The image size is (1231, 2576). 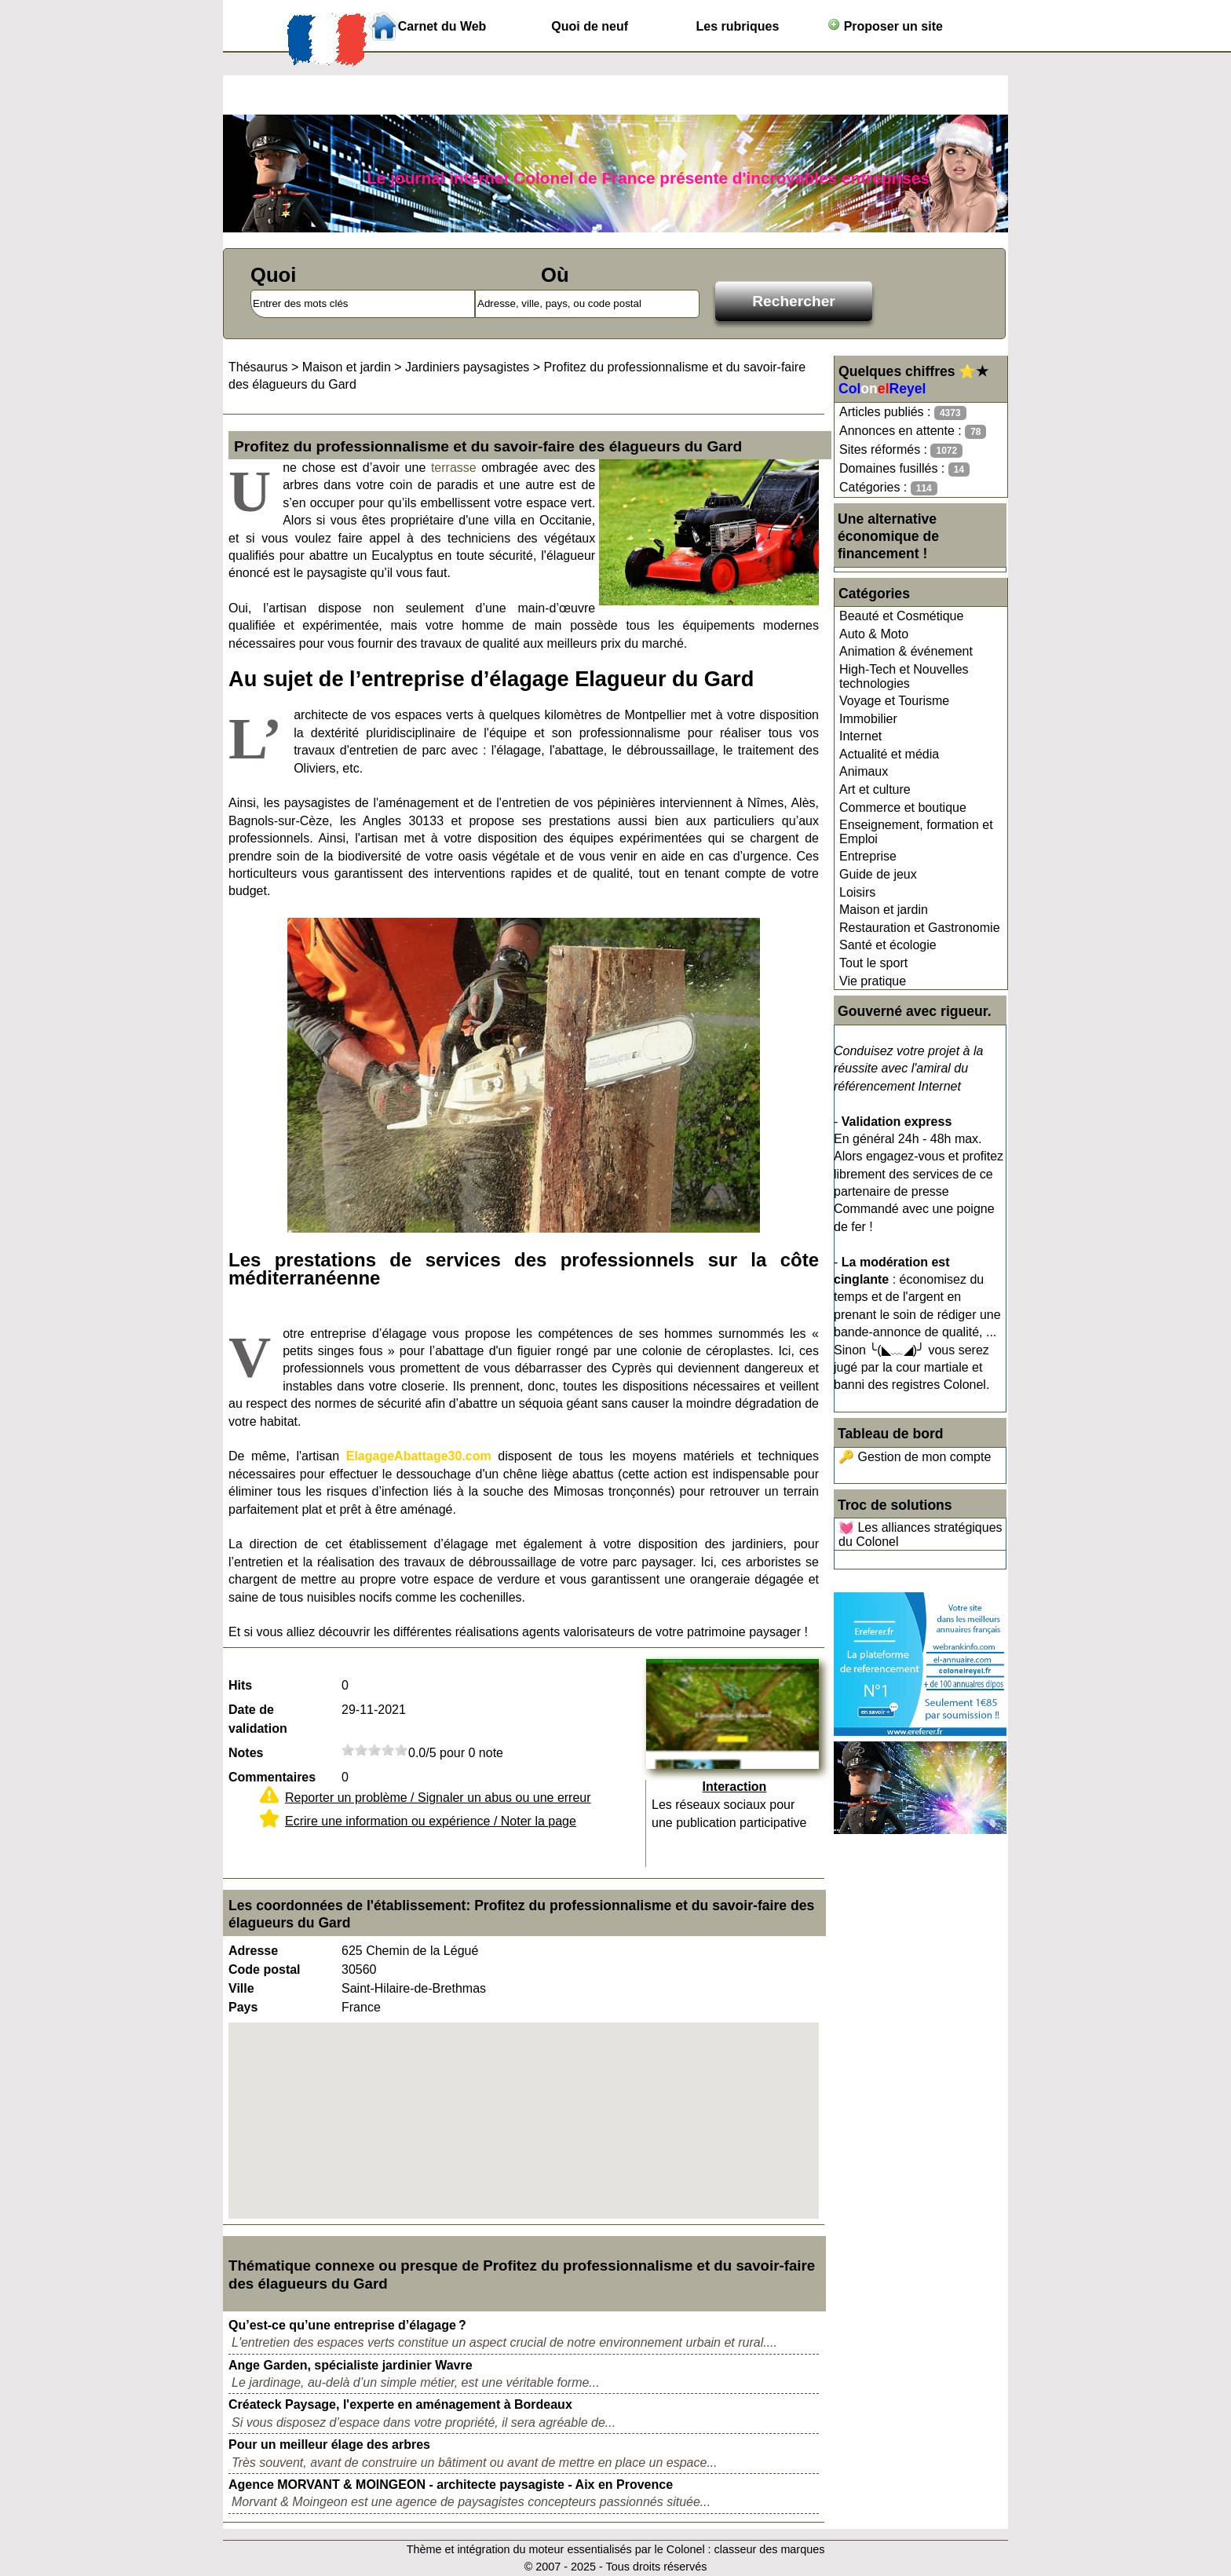 What do you see at coordinates (258, 367) in the screenshot?
I see `Thésaurus` at bounding box center [258, 367].